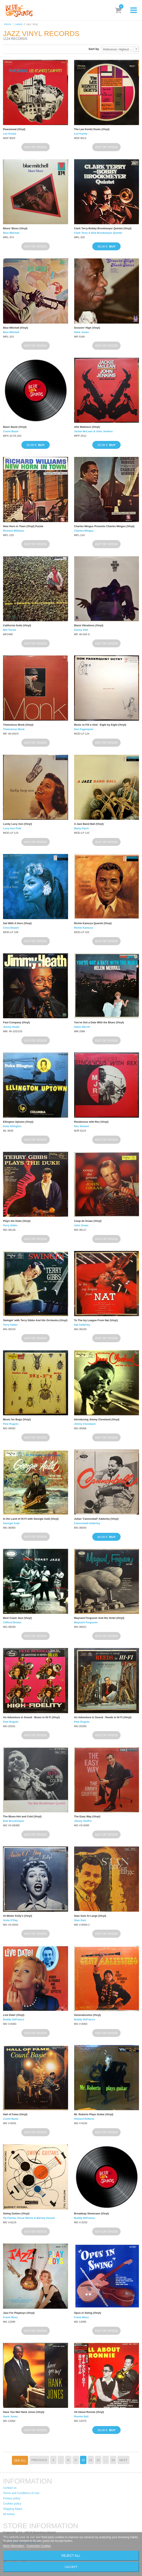 Image resolution: width=142 pixels, height=2576 pixels. Describe the element at coordinates (81, 2416) in the screenshot. I see `Ronnie Ball` at that location.